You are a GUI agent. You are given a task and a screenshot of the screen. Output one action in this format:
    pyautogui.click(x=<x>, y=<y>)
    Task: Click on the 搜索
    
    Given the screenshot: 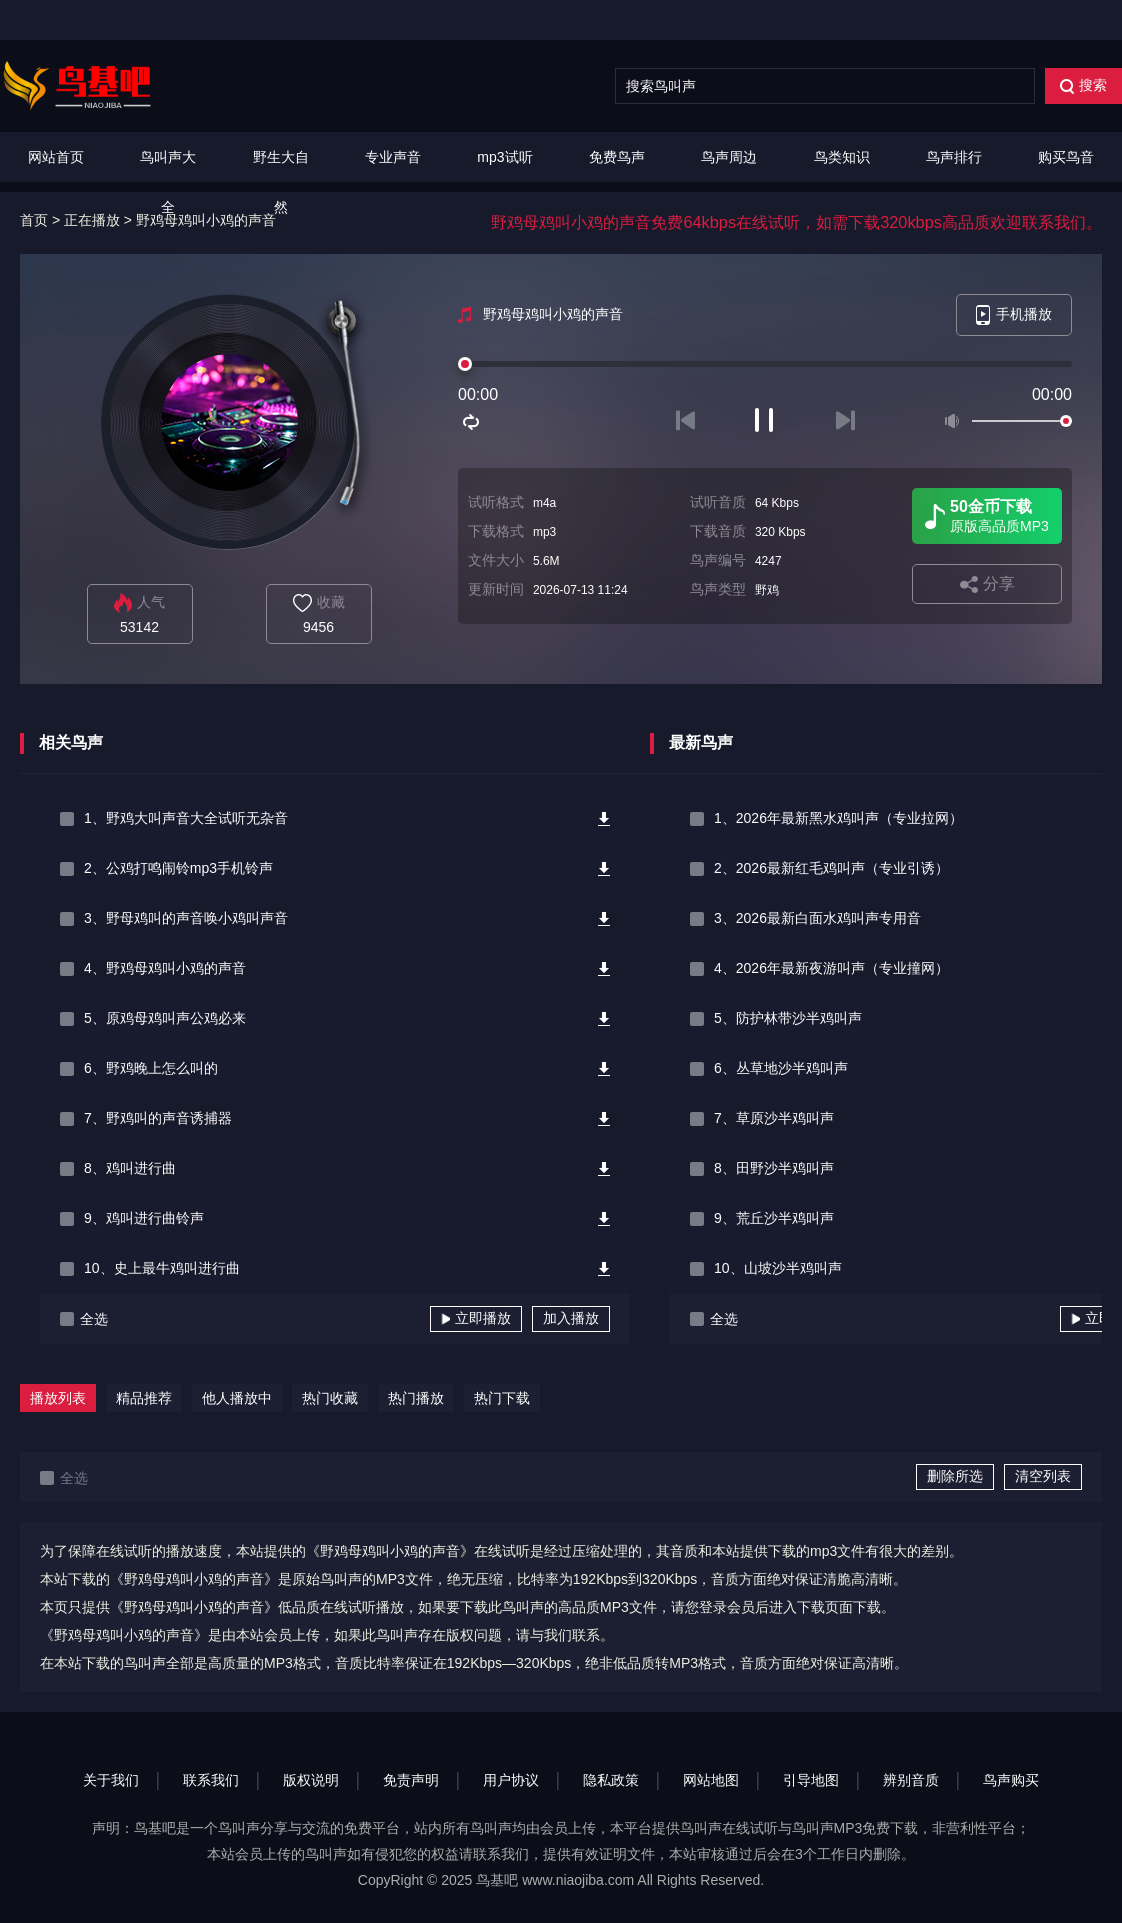 What is the action you would take?
    pyautogui.click(x=1083, y=85)
    